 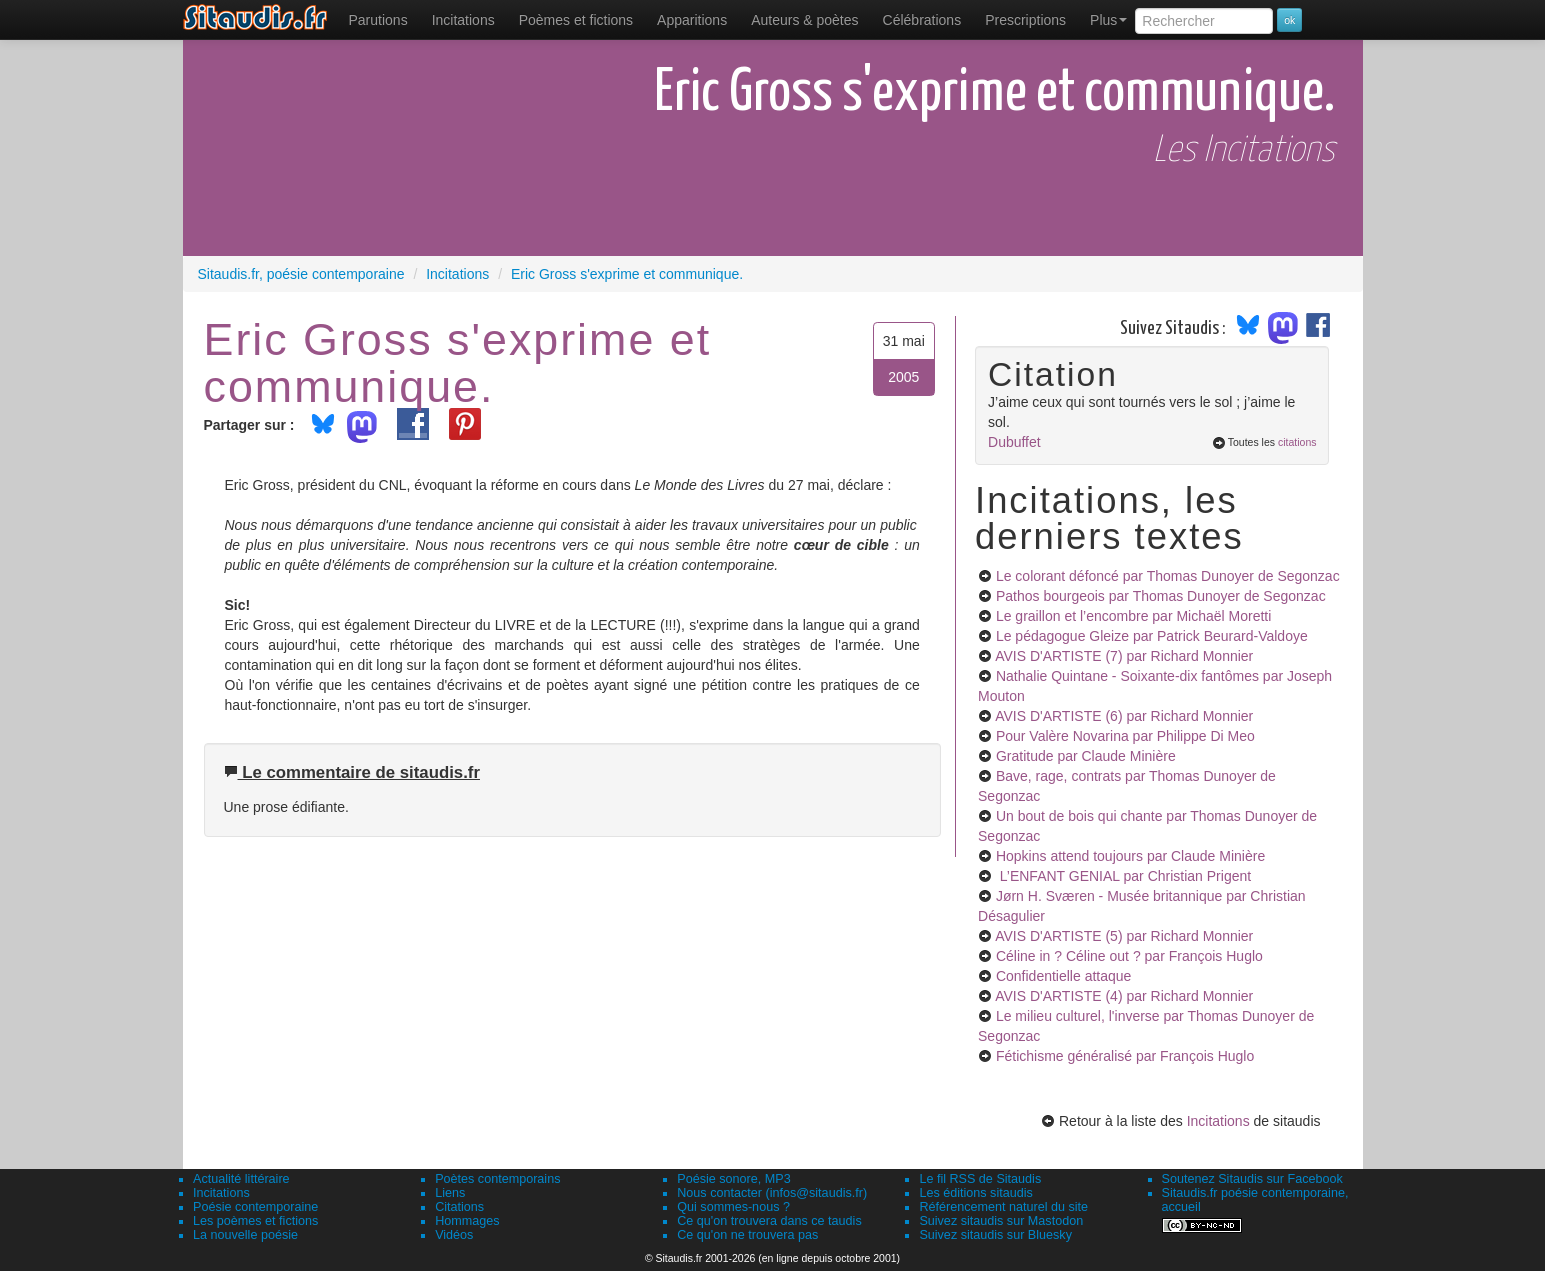 What do you see at coordinates (980, 1179) in the screenshot?
I see `Le fil RSS de Sitaudis` at bounding box center [980, 1179].